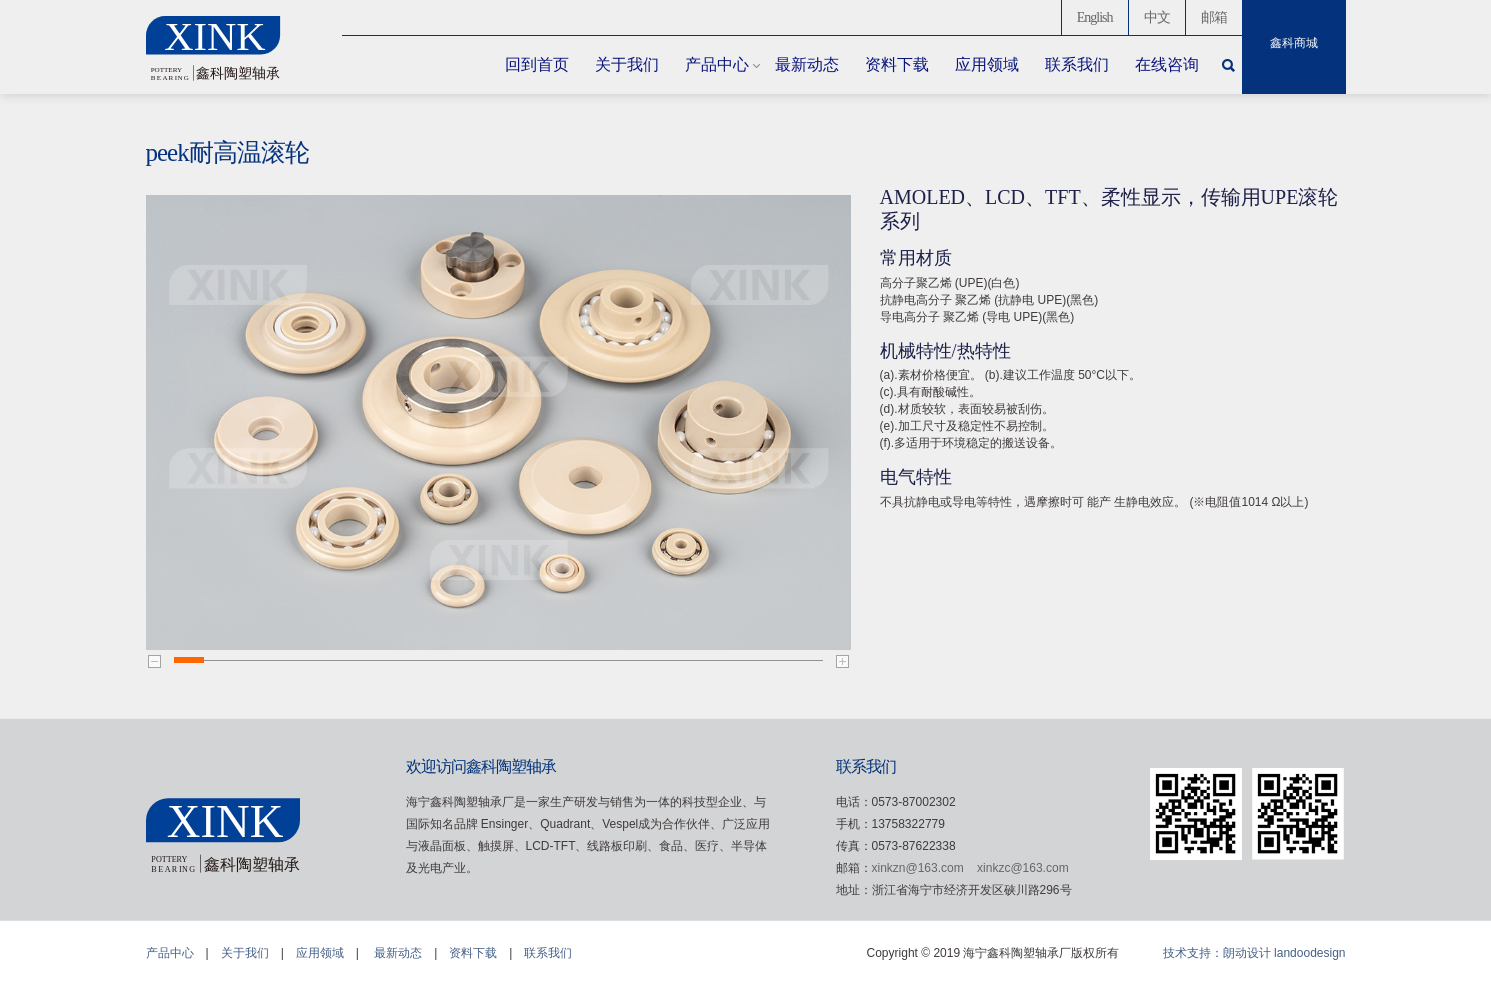  What do you see at coordinates (1294, 43) in the screenshot?
I see `鑫科商城` at bounding box center [1294, 43].